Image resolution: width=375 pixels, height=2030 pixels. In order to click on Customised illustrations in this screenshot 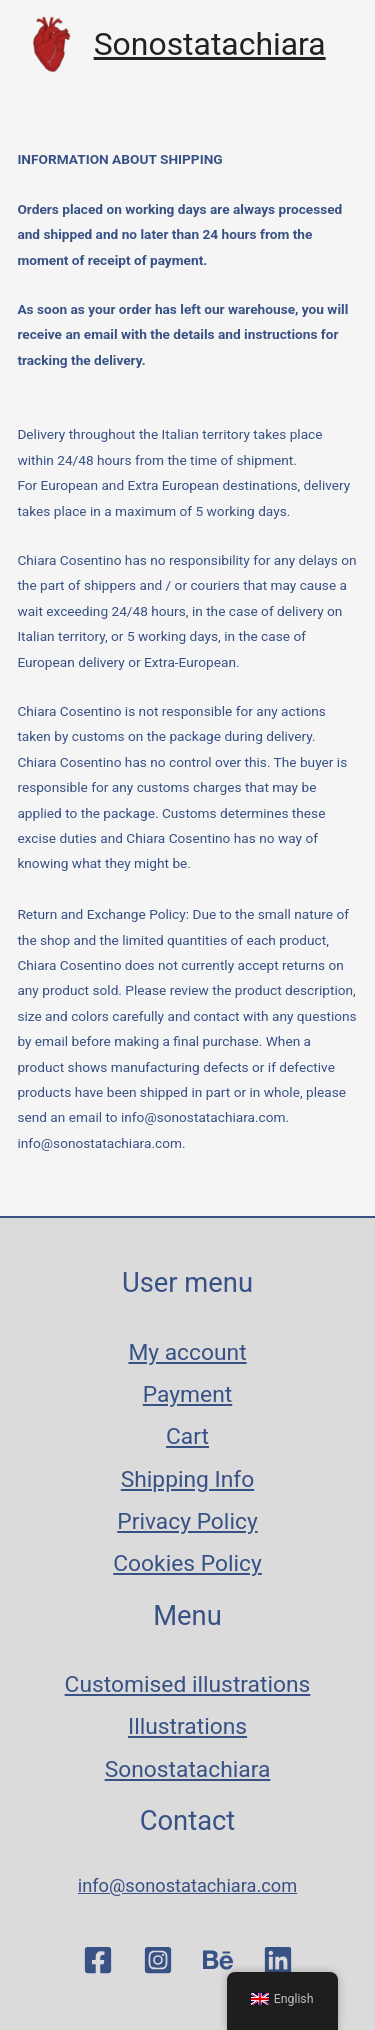, I will do `click(188, 1684)`.